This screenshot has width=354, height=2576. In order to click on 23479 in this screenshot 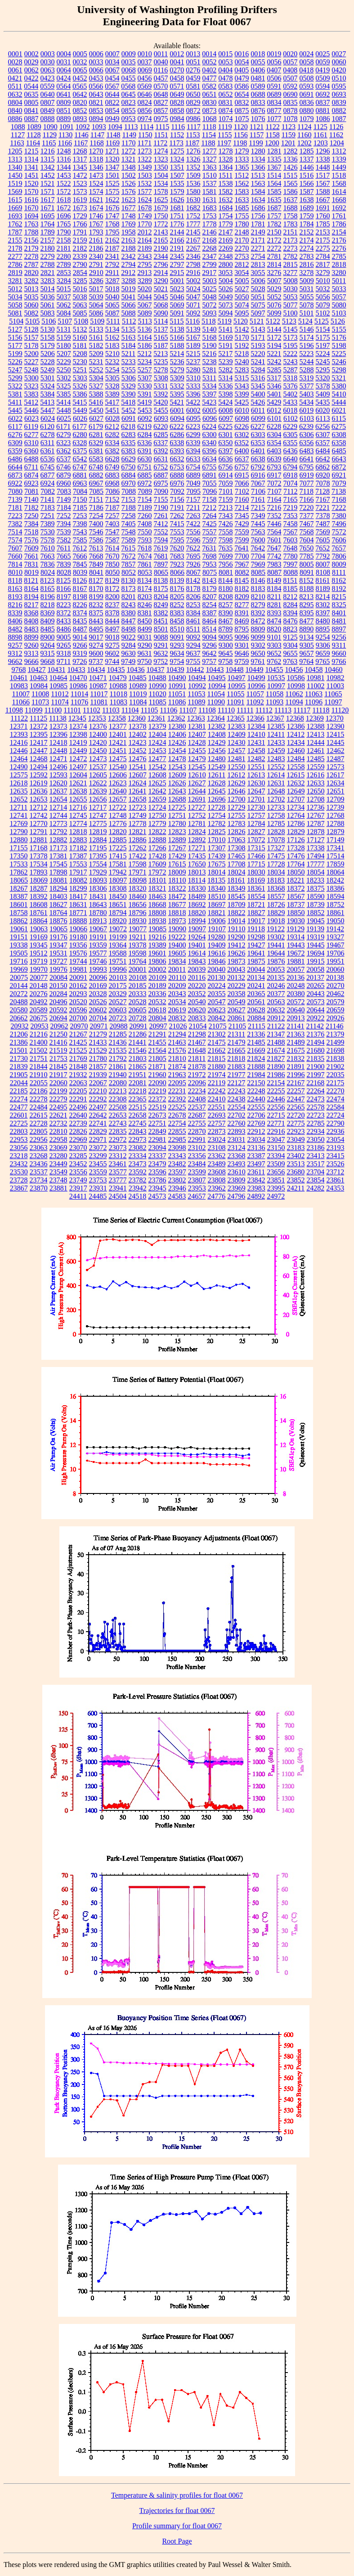, I will do `click(157, 1164)`.